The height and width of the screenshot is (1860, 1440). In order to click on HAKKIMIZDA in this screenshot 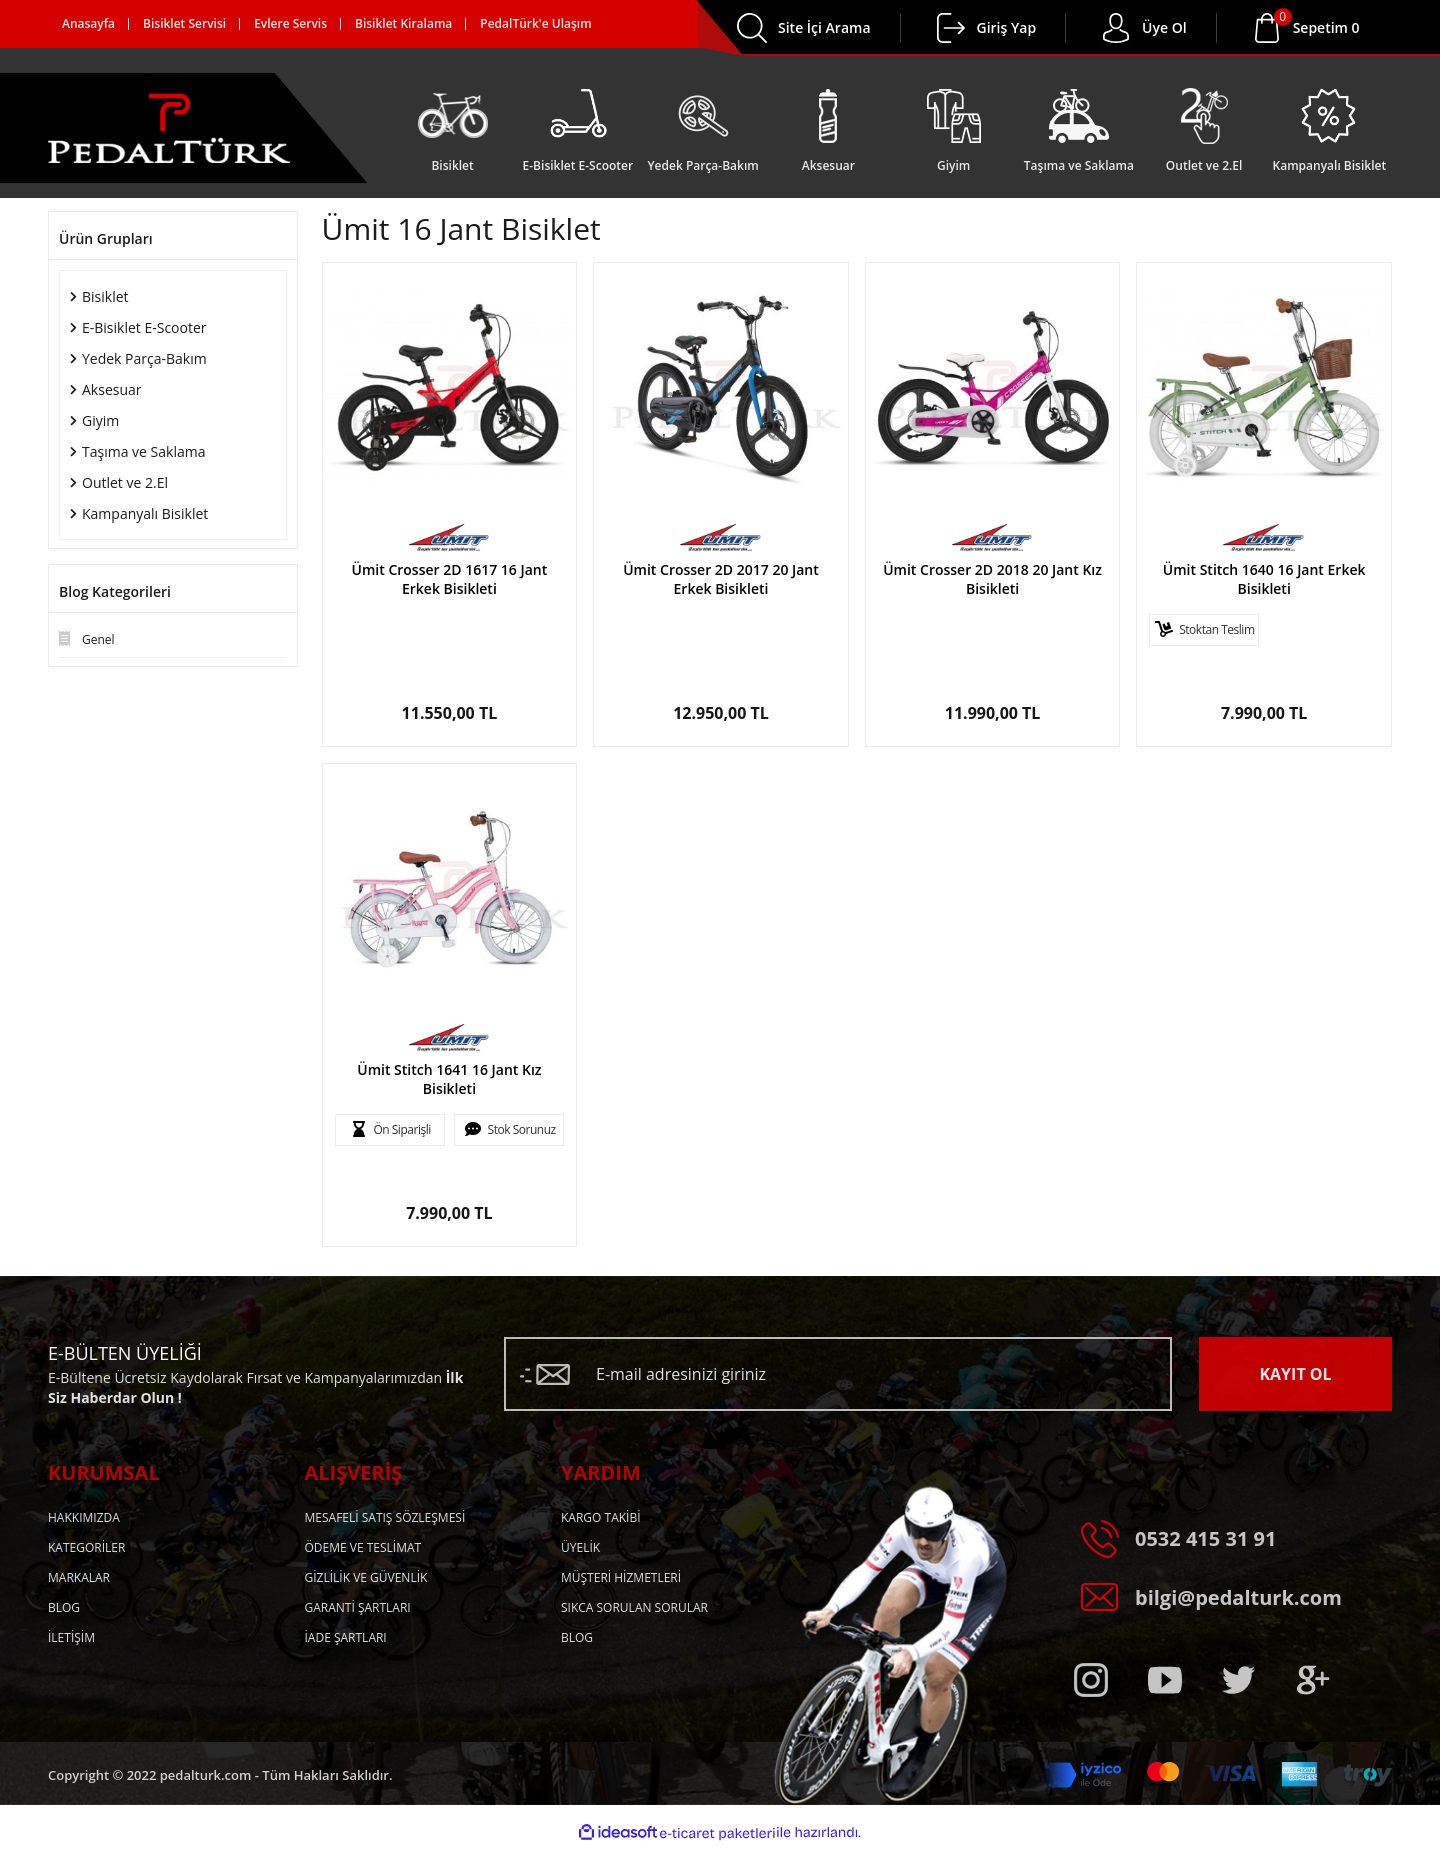, I will do `click(84, 1517)`.